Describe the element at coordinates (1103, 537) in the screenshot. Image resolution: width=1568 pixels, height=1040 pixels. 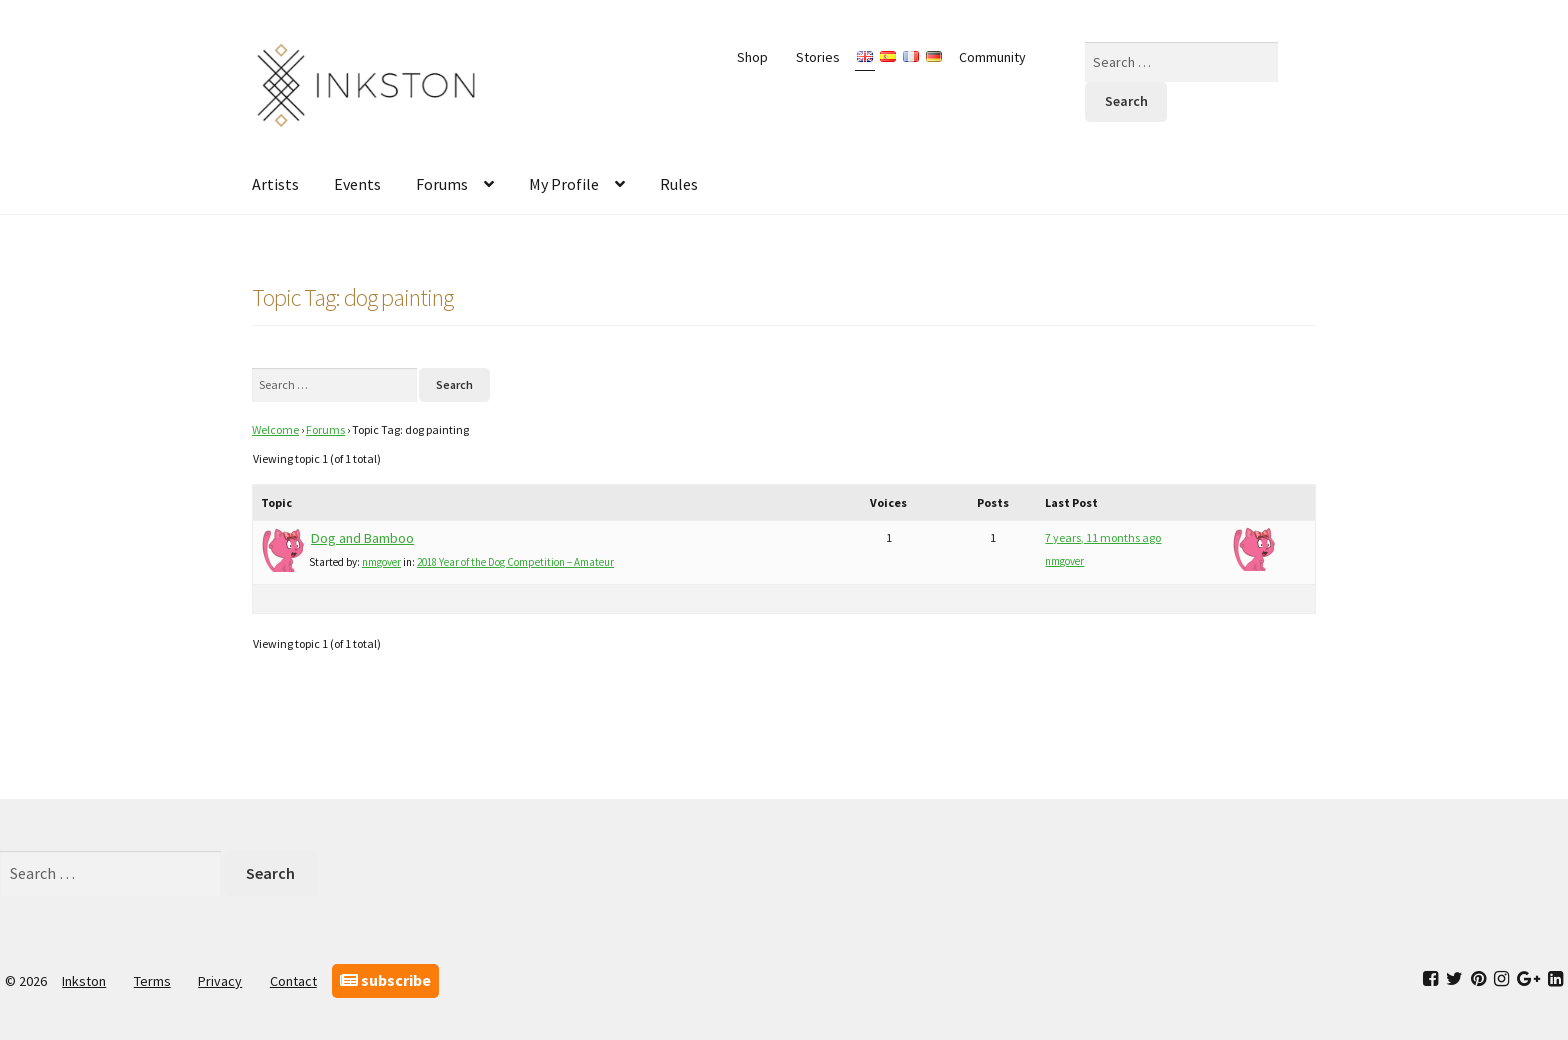
I see `7 years, 11 months ago` at that location.